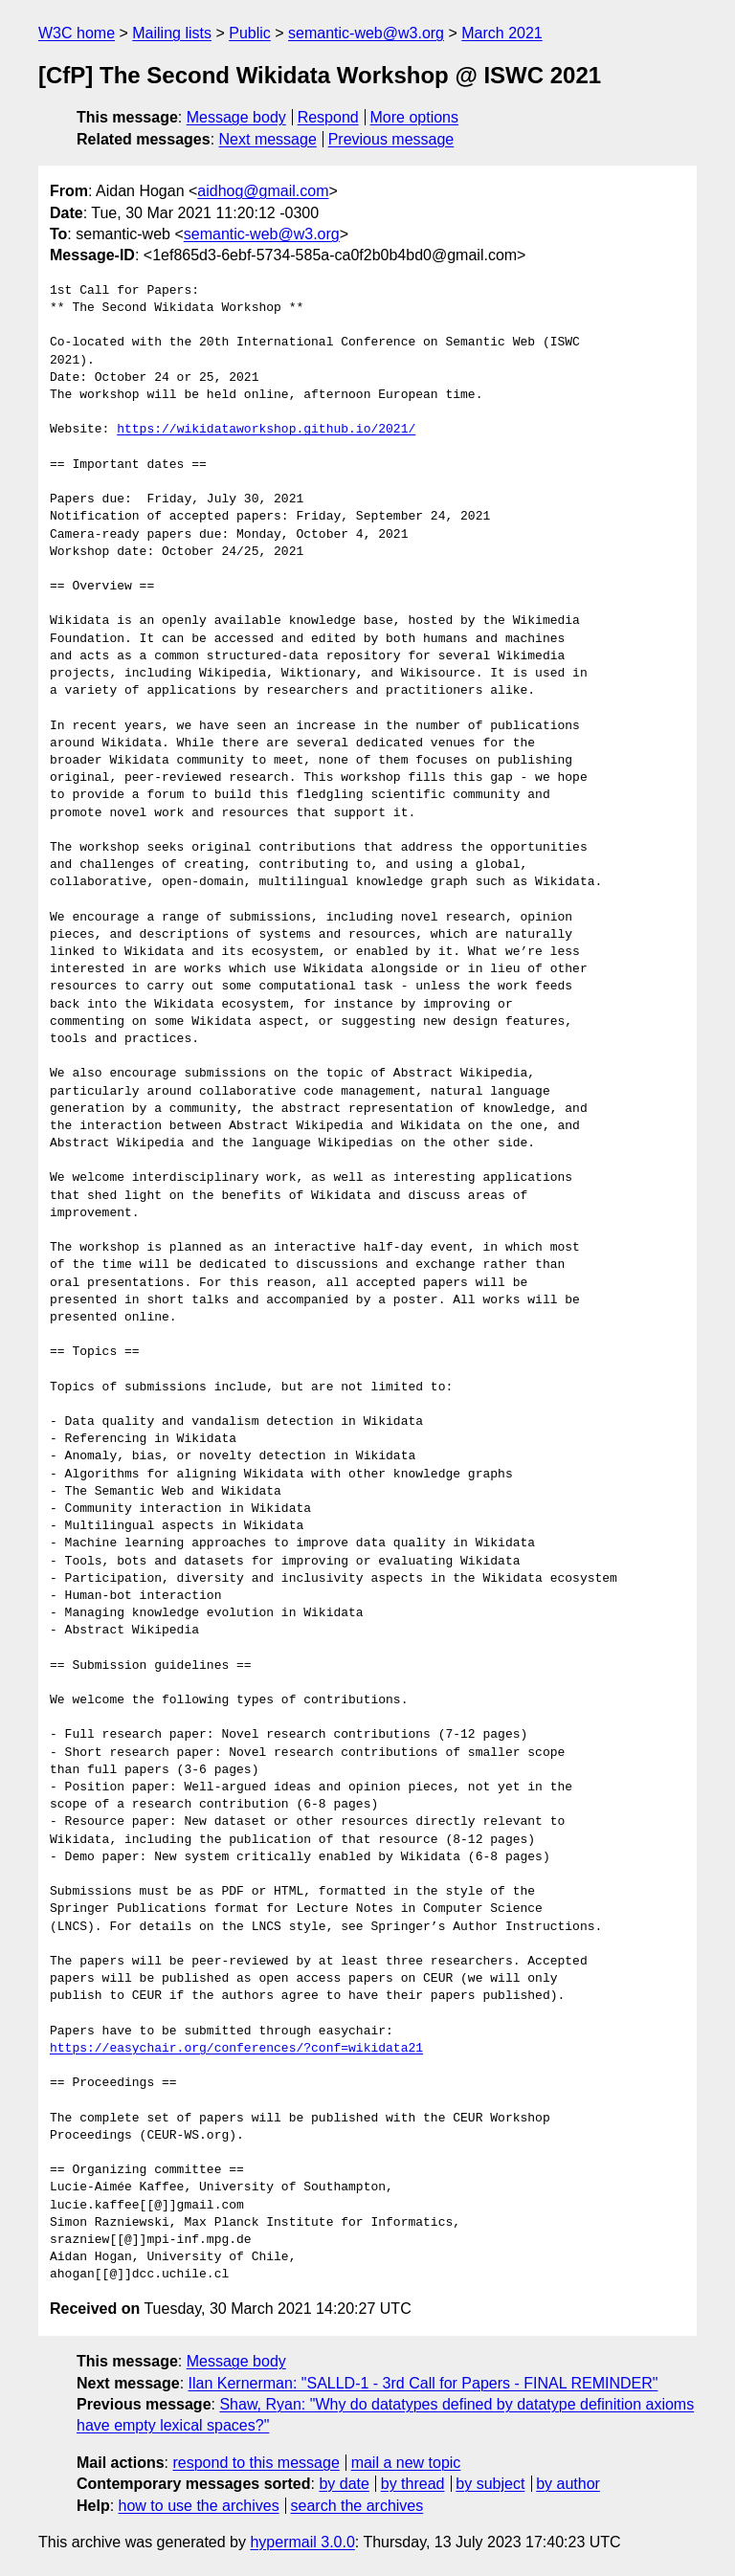  Describe the element at coordinates (423, 2383) in the screenshot. I see `Ilan Kernerman: "SALLD-1 - 3rd Call for Papers - FINAL REMINDER"` at that location.